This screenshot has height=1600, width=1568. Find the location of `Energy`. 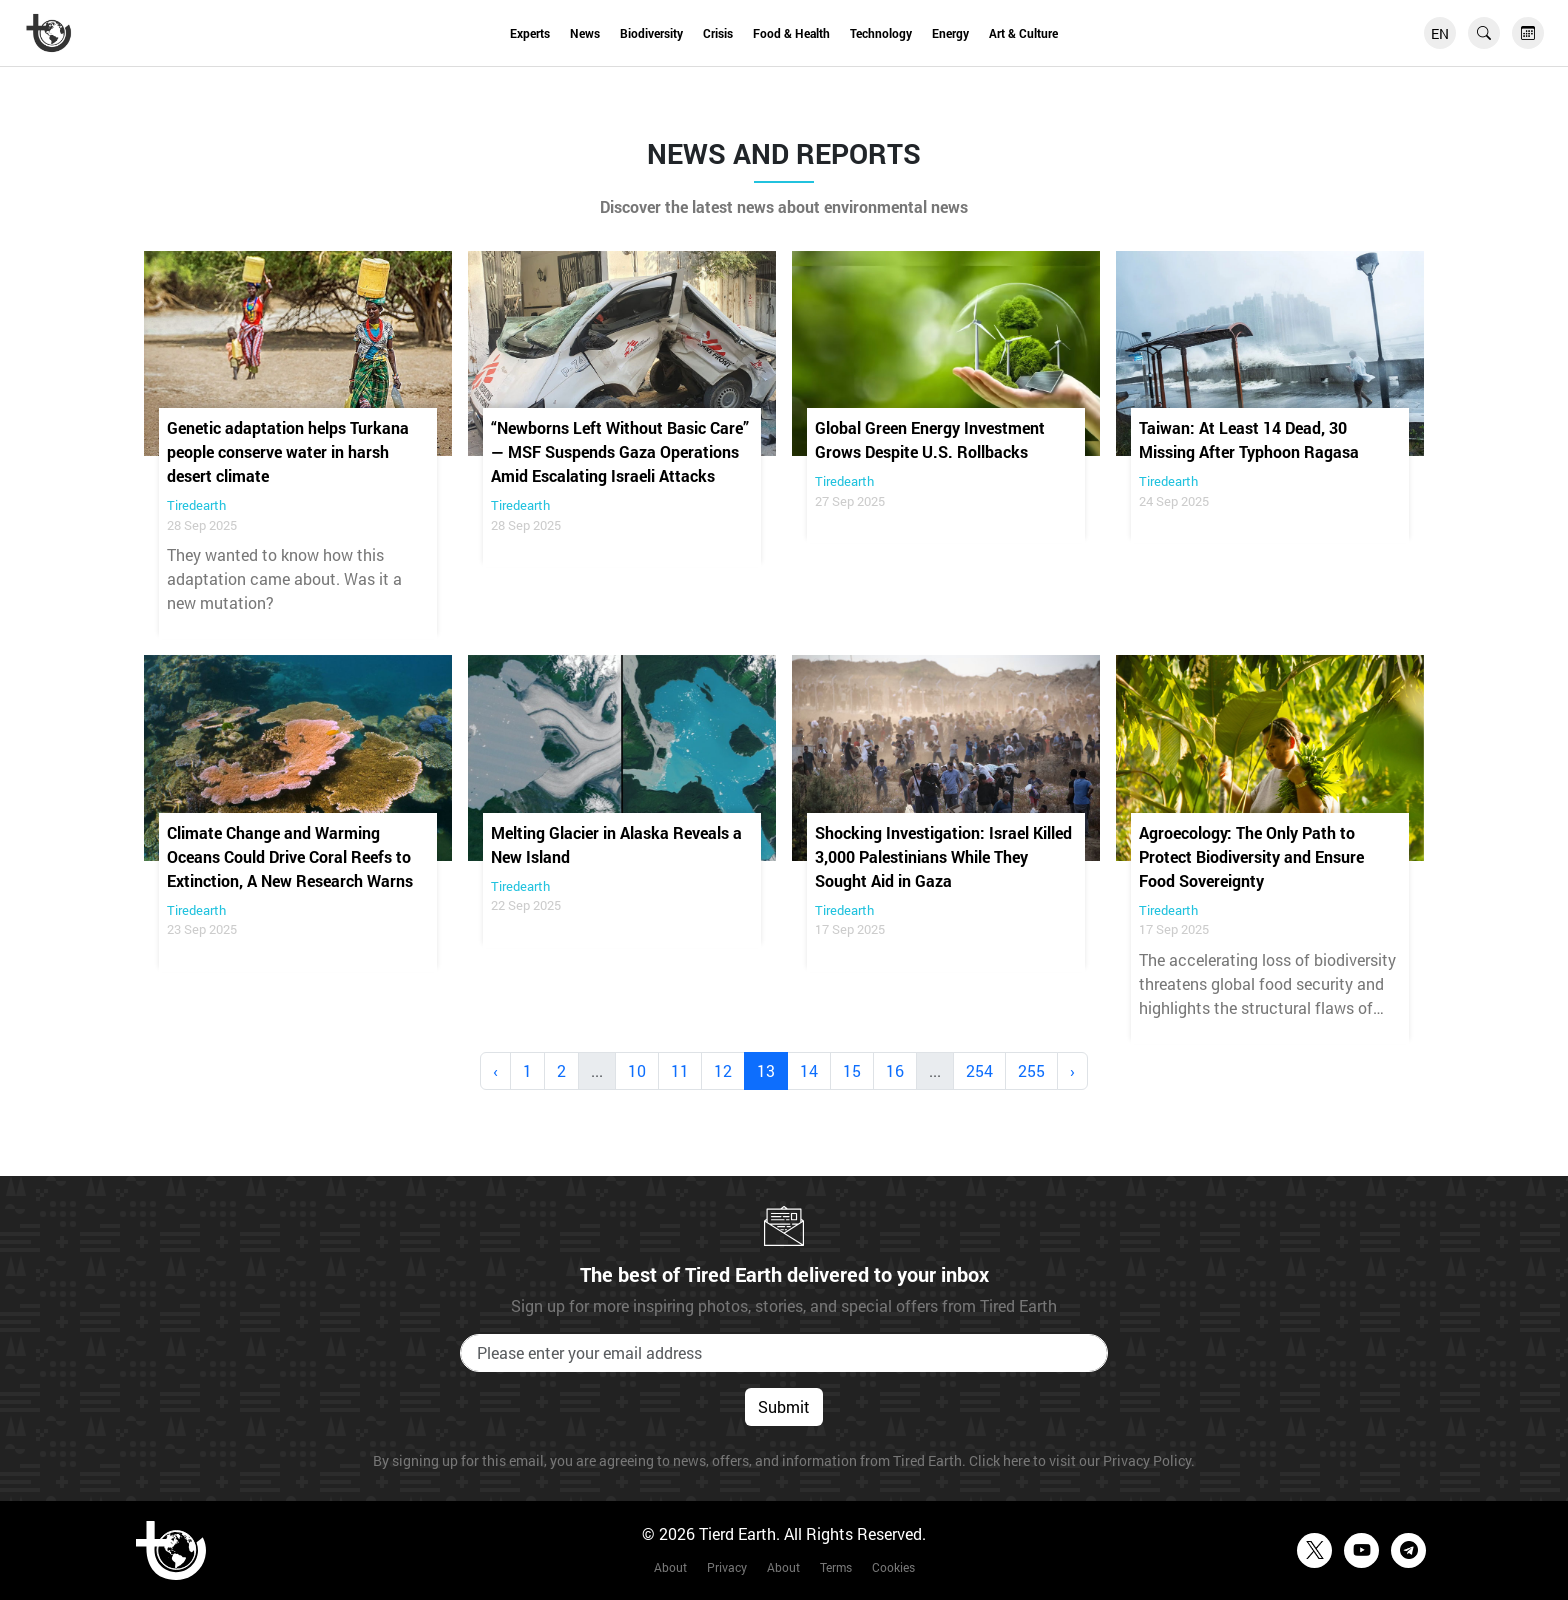

Energy is located at coordinates (950, 33).